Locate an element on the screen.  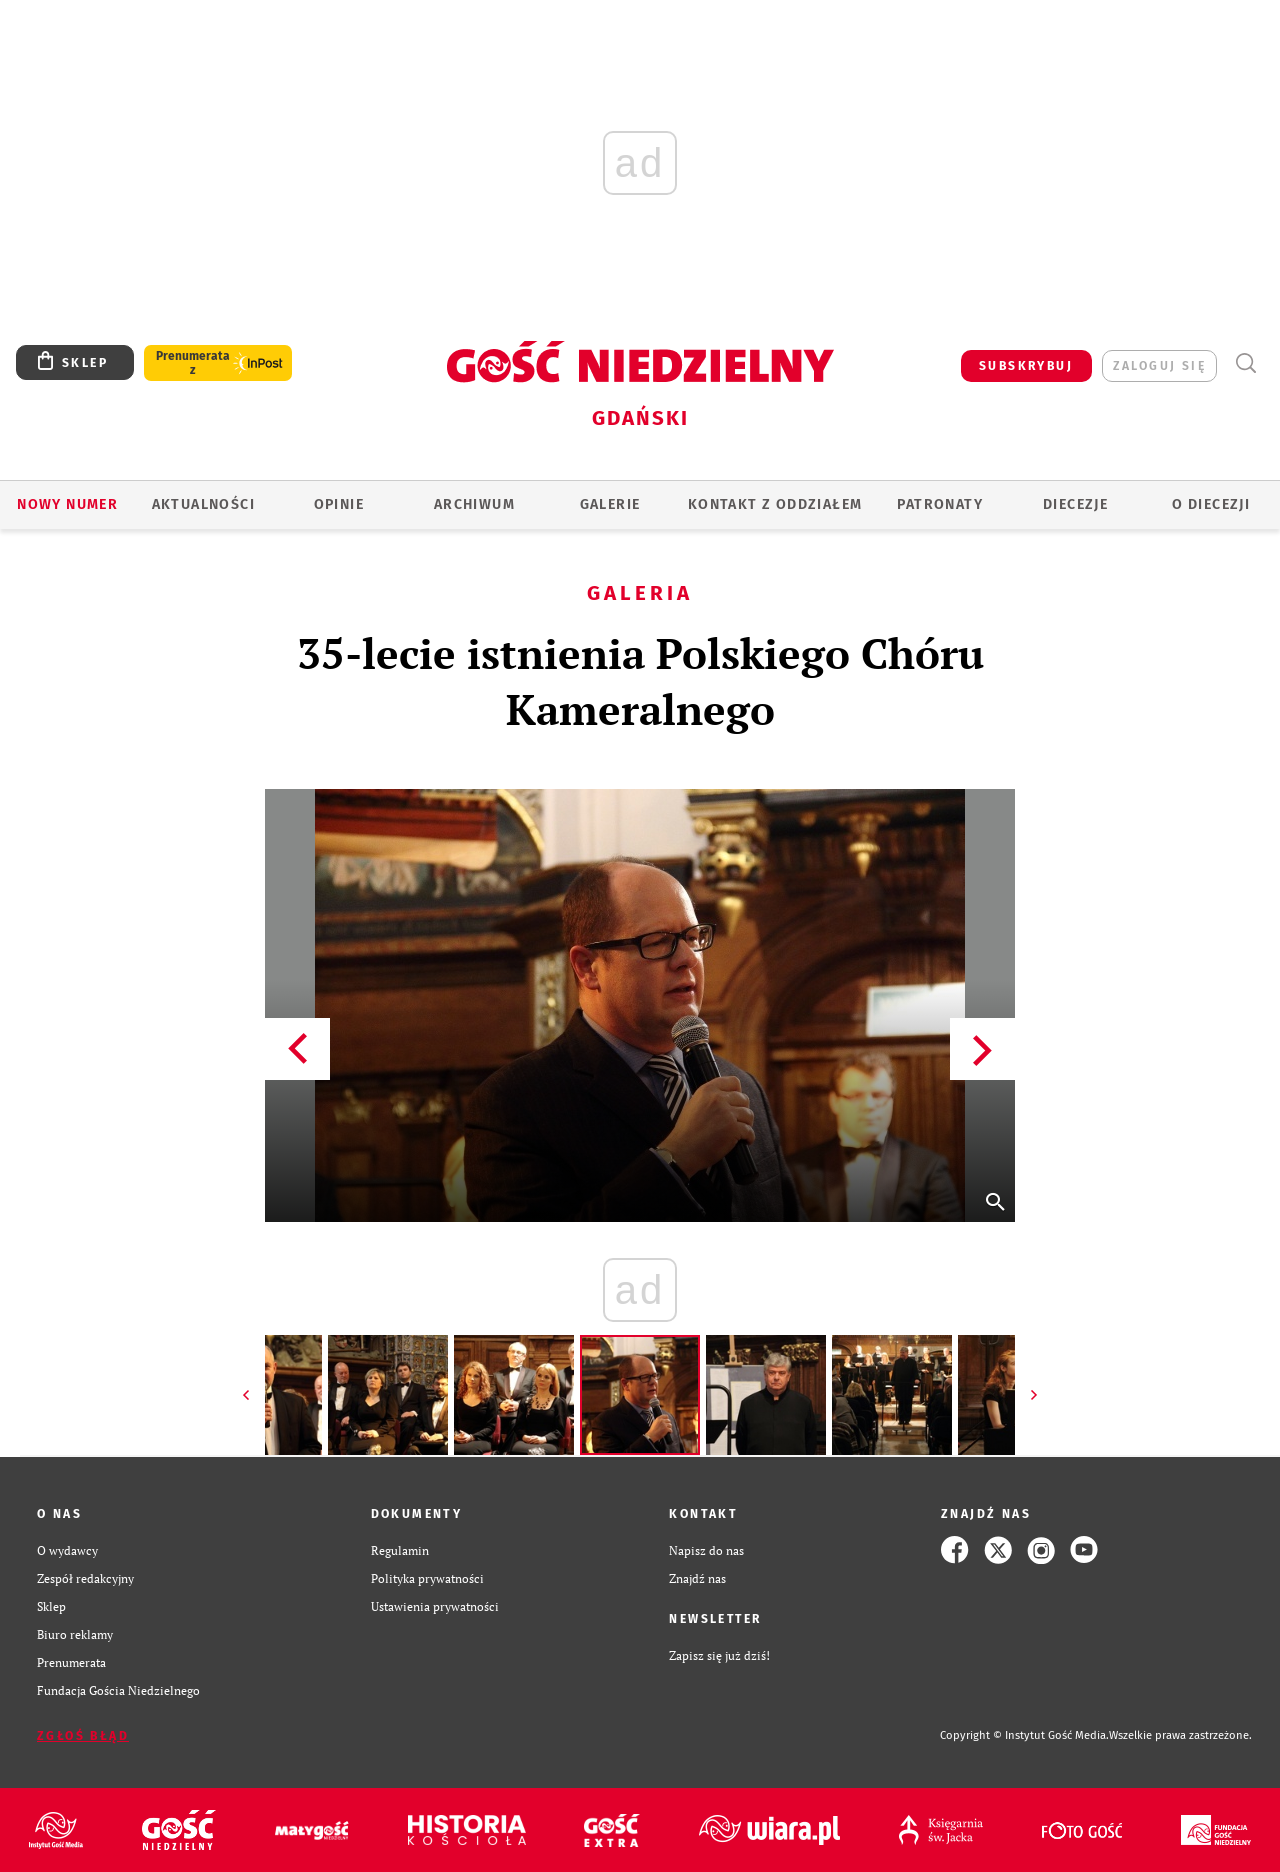
O DIECEZJI is located at coordinates (1211, 504).